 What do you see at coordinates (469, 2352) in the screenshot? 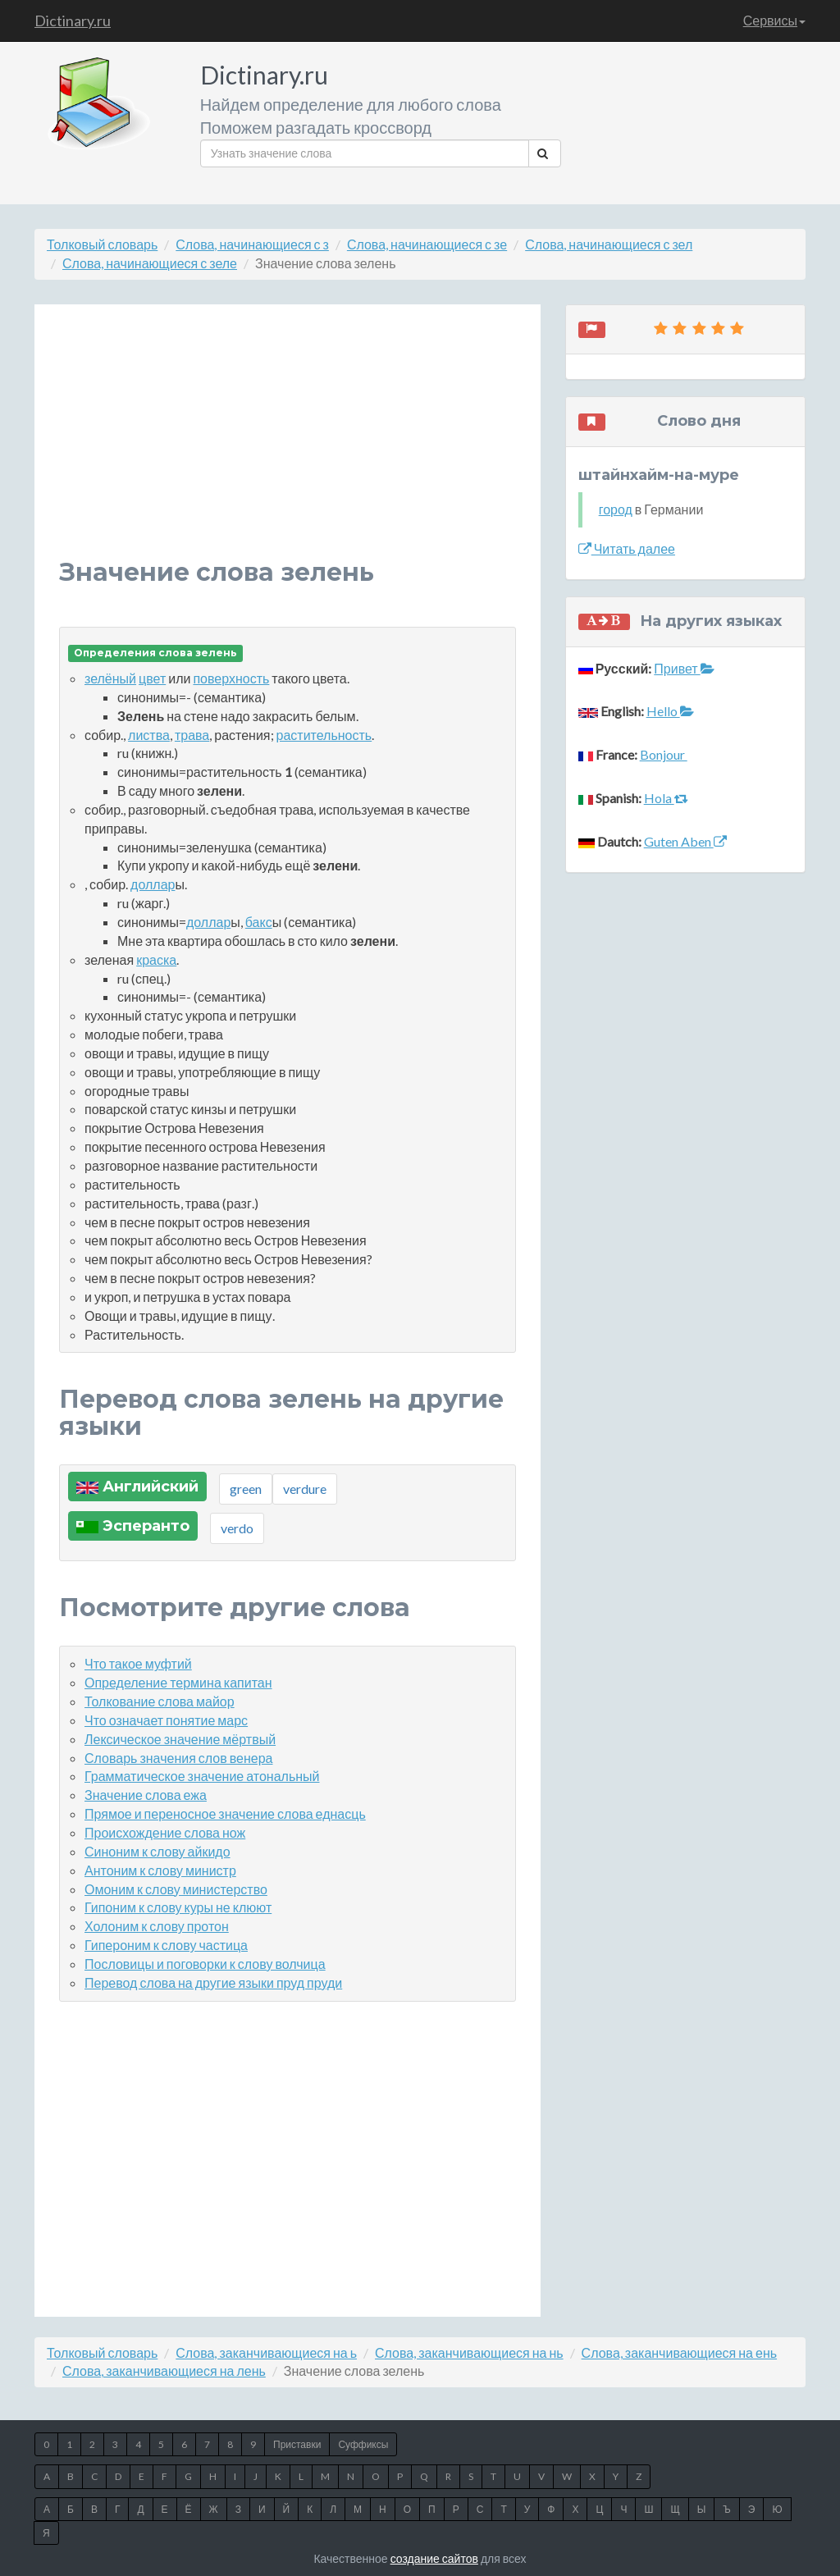
I see `Слова, заканчивающиеся на нь` at bounding box center [469, 2352].